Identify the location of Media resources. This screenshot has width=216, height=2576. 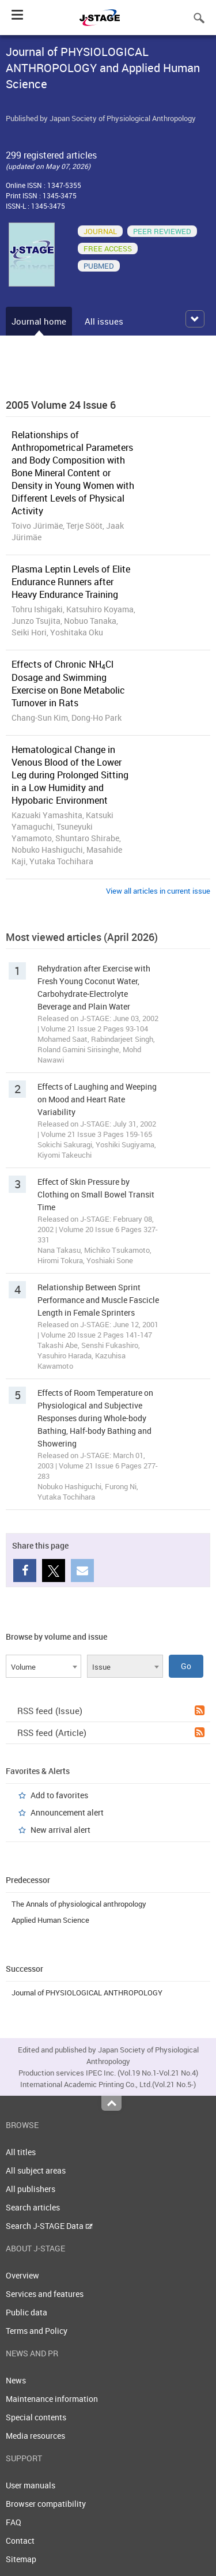
(35, 2435).